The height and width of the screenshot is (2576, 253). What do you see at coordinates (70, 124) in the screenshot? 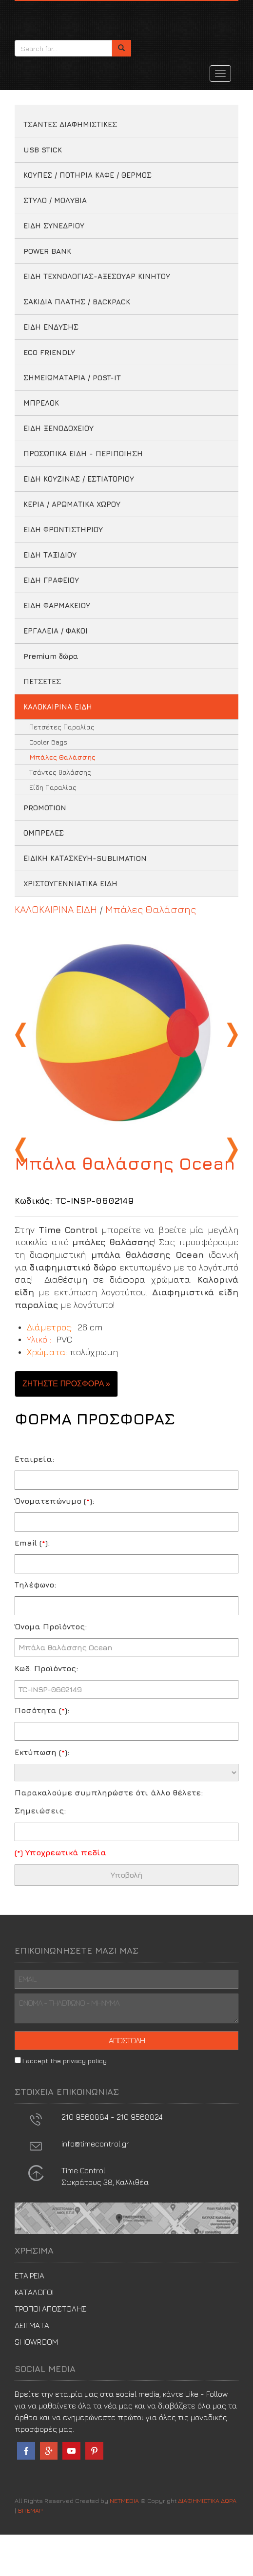
I see `ΤΣΑΝΤΕΣ ΔΙΑΦΗΜΙΣΤΙΚΕΣ` at bounding box center [70, 124].